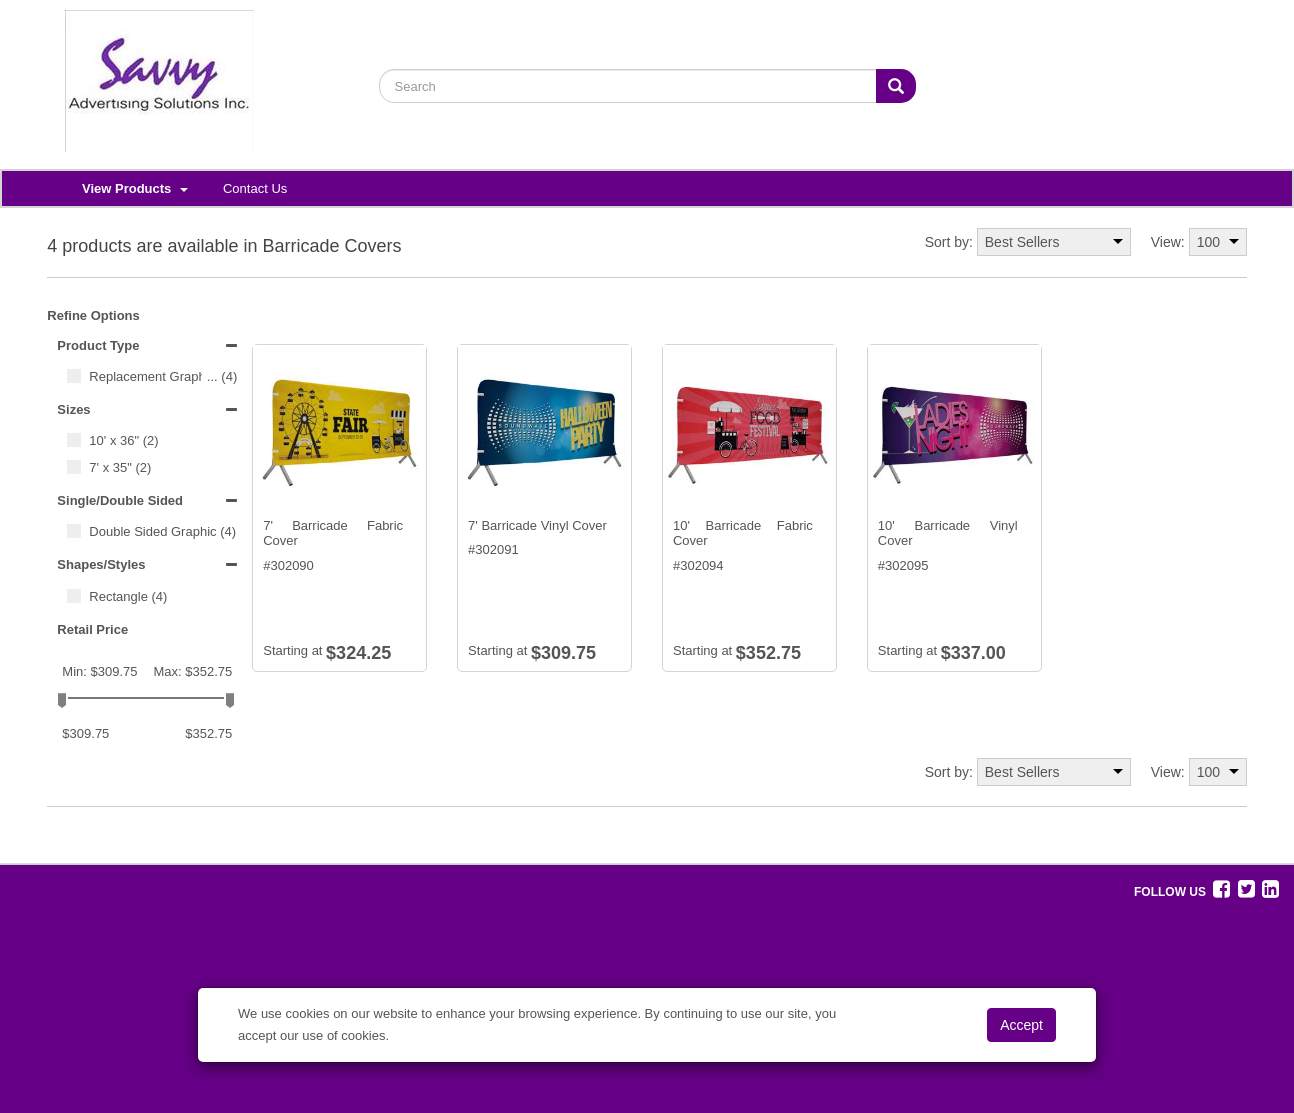 The image size is (1294, 1113). What do you see at coordinates (255, 188) in the screenshot?
I see `Contact Us` at bounding box center [255, 188].